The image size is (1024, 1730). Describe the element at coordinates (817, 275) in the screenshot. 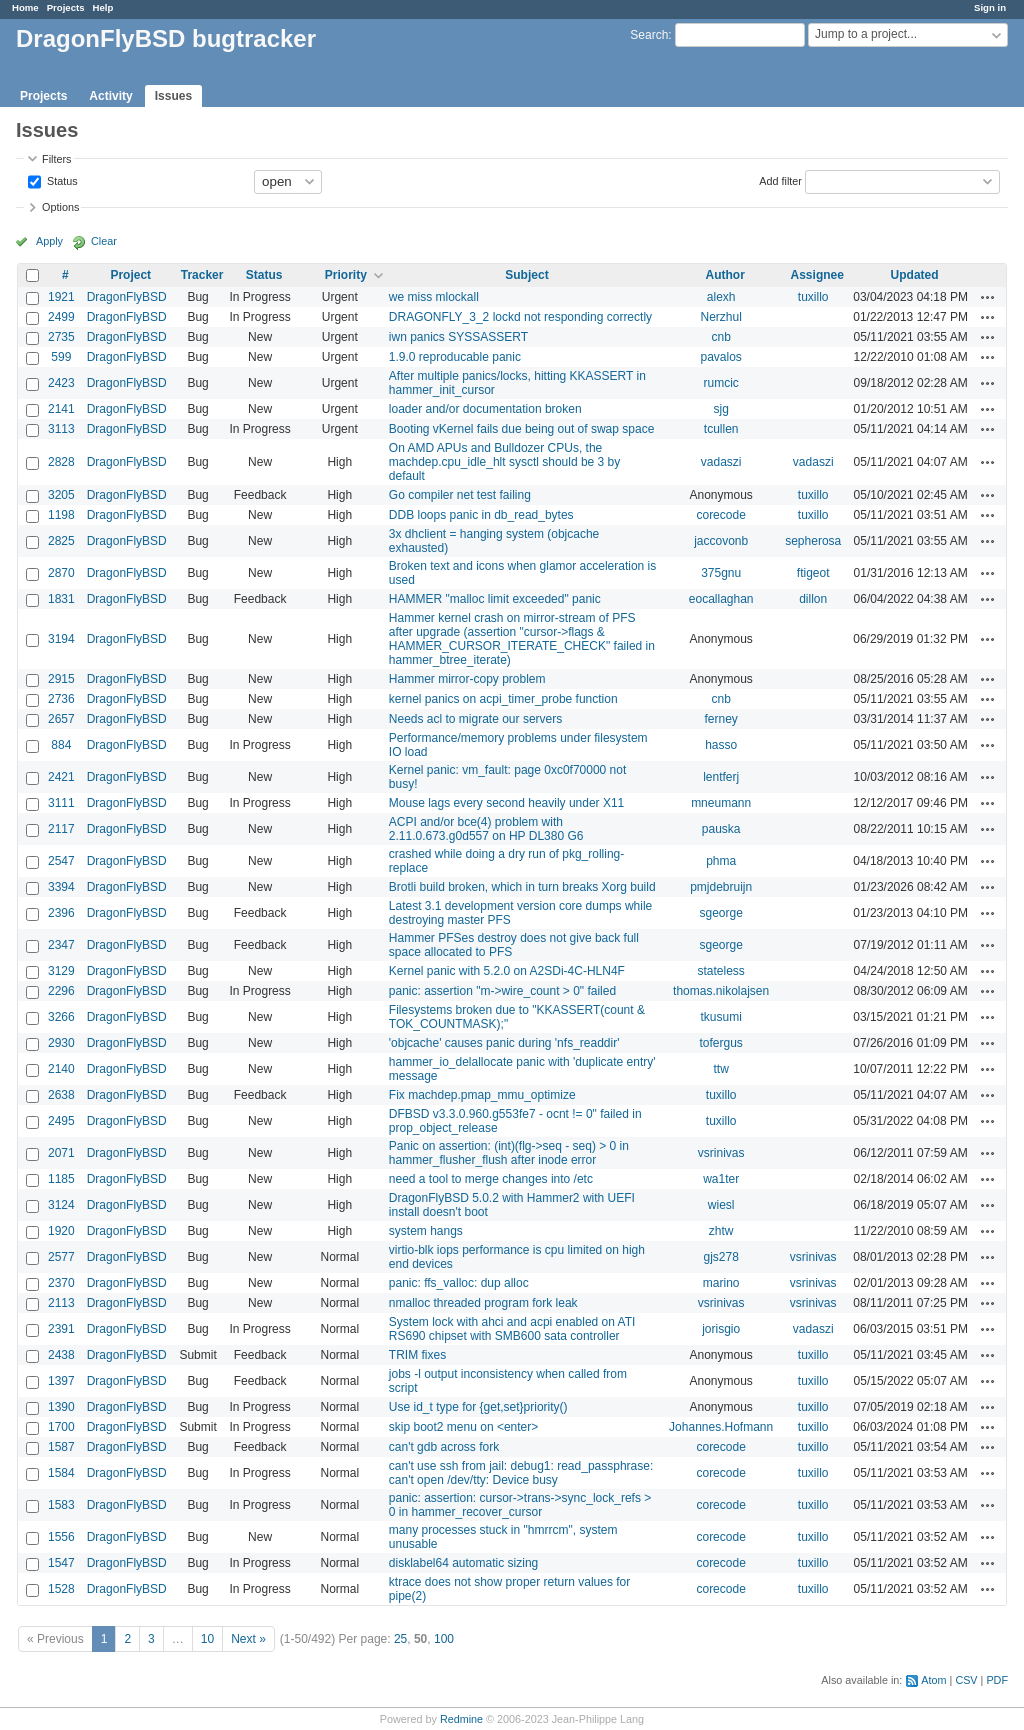

I see `Assignee` at that location.